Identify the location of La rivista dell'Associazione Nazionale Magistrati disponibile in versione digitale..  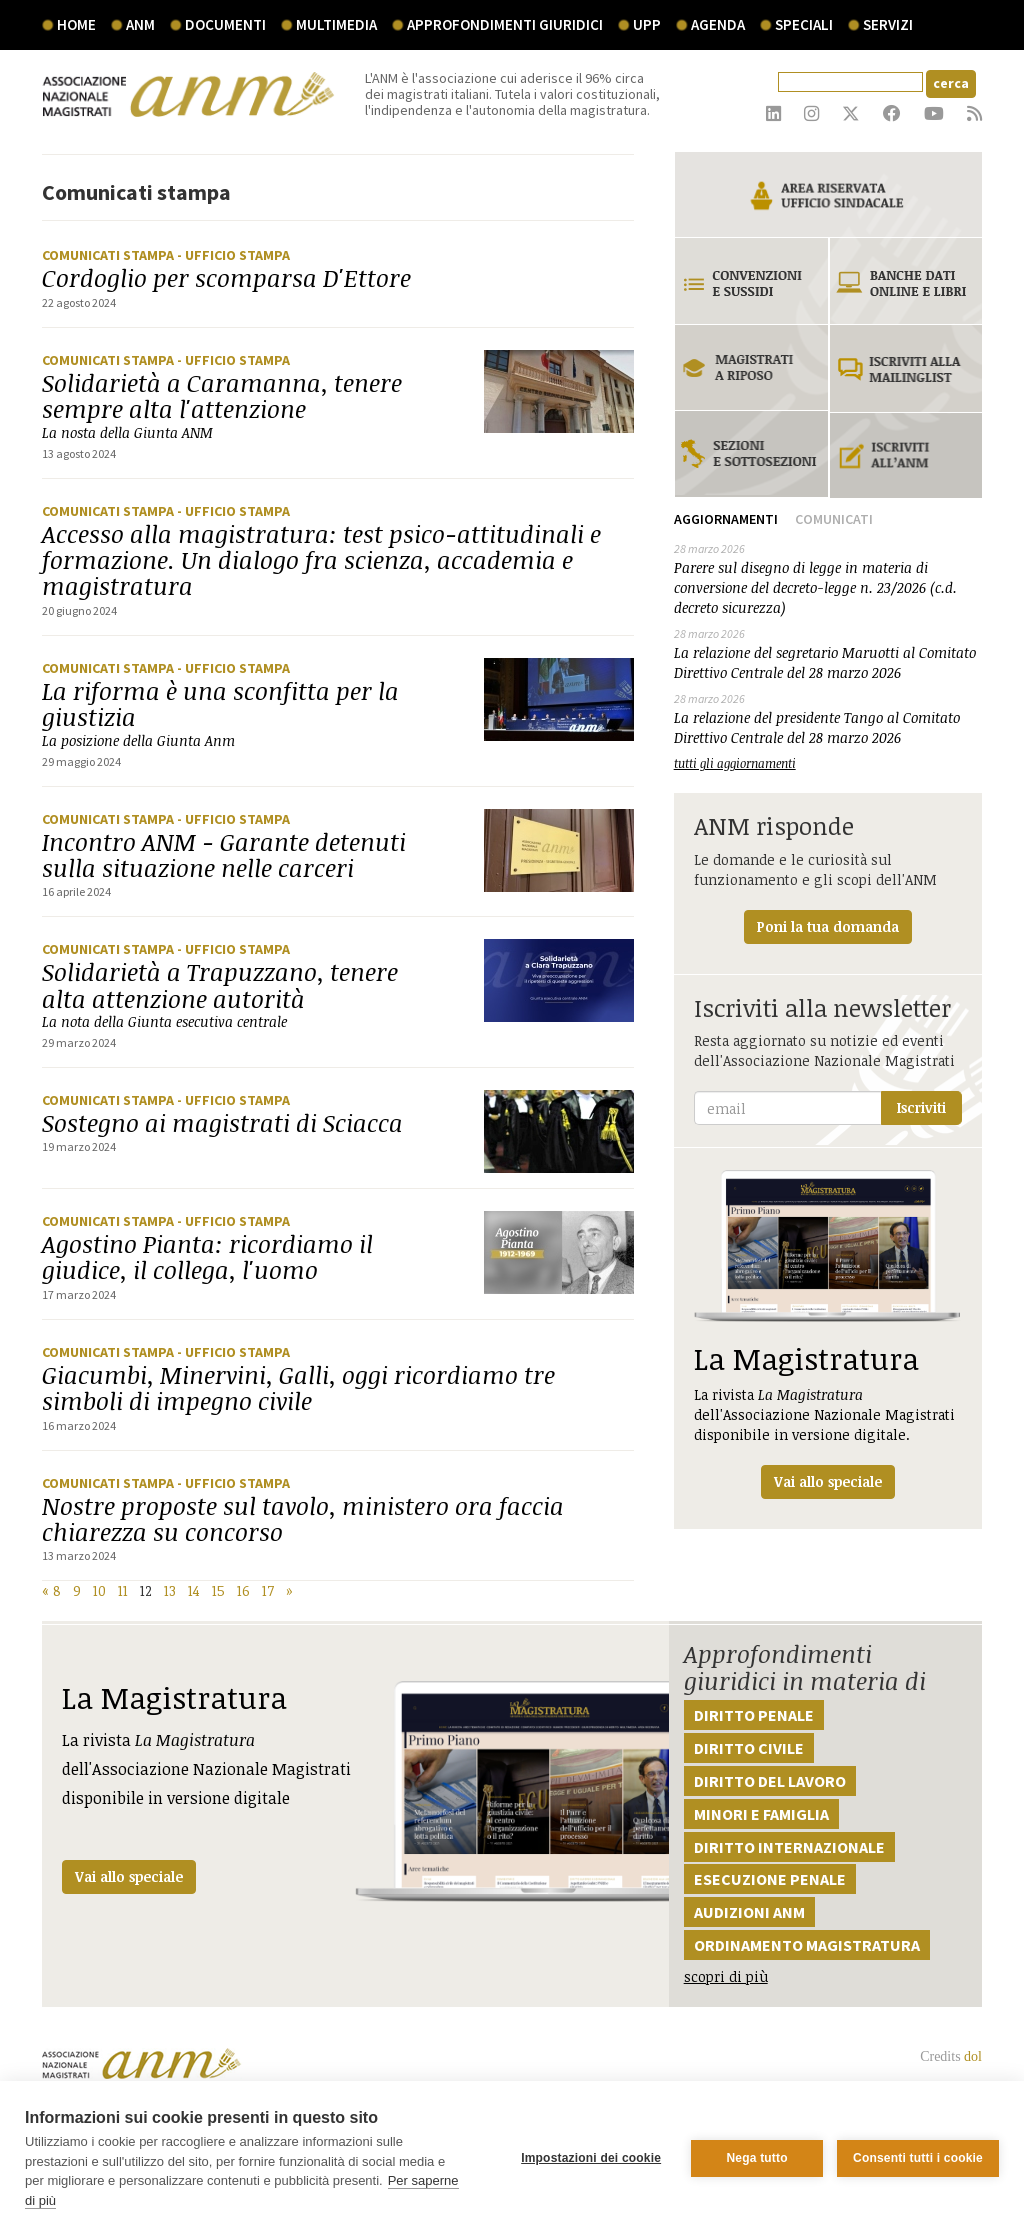
(828, 1334).